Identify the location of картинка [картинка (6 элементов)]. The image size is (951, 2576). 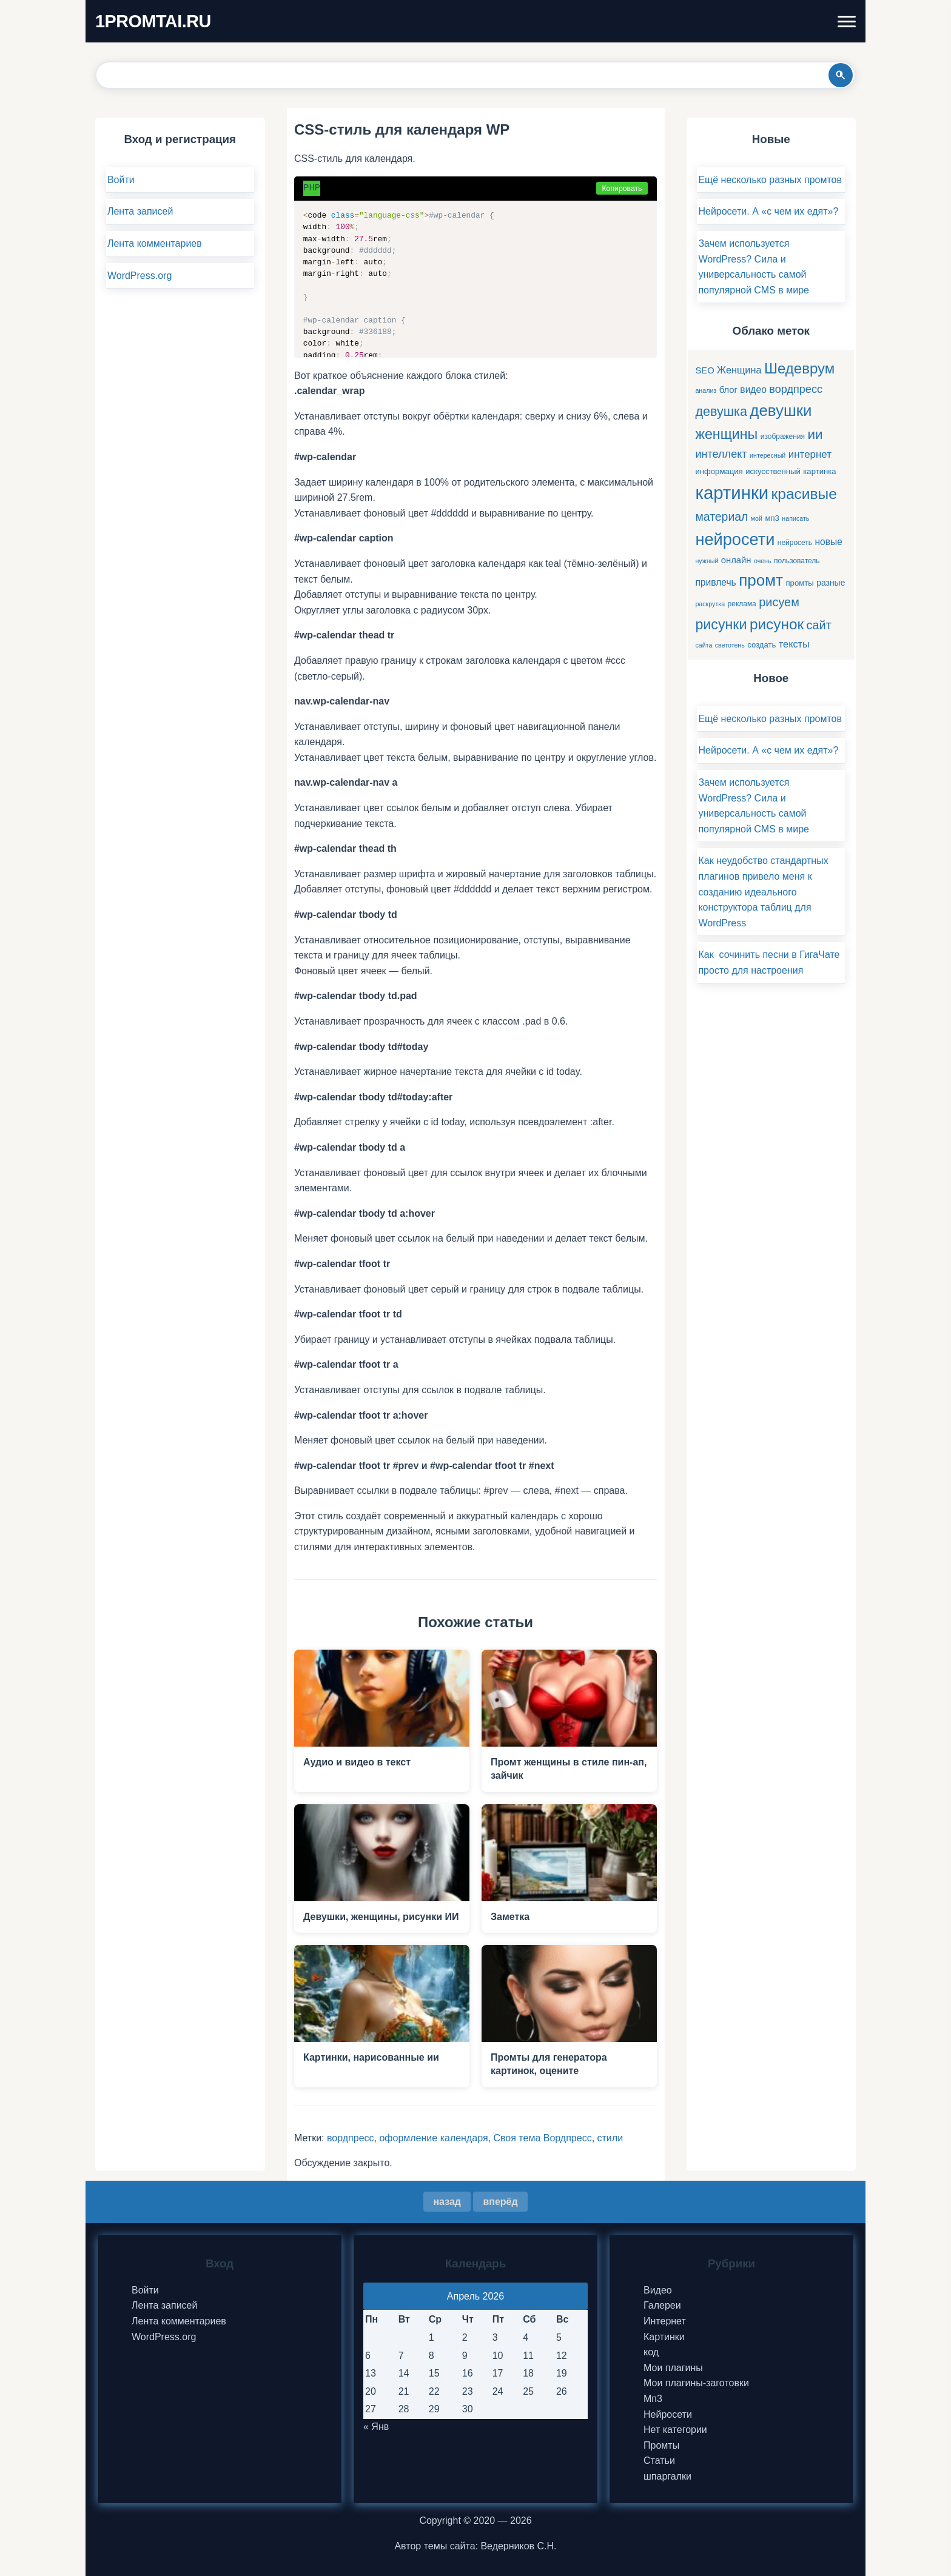
(819, 471).